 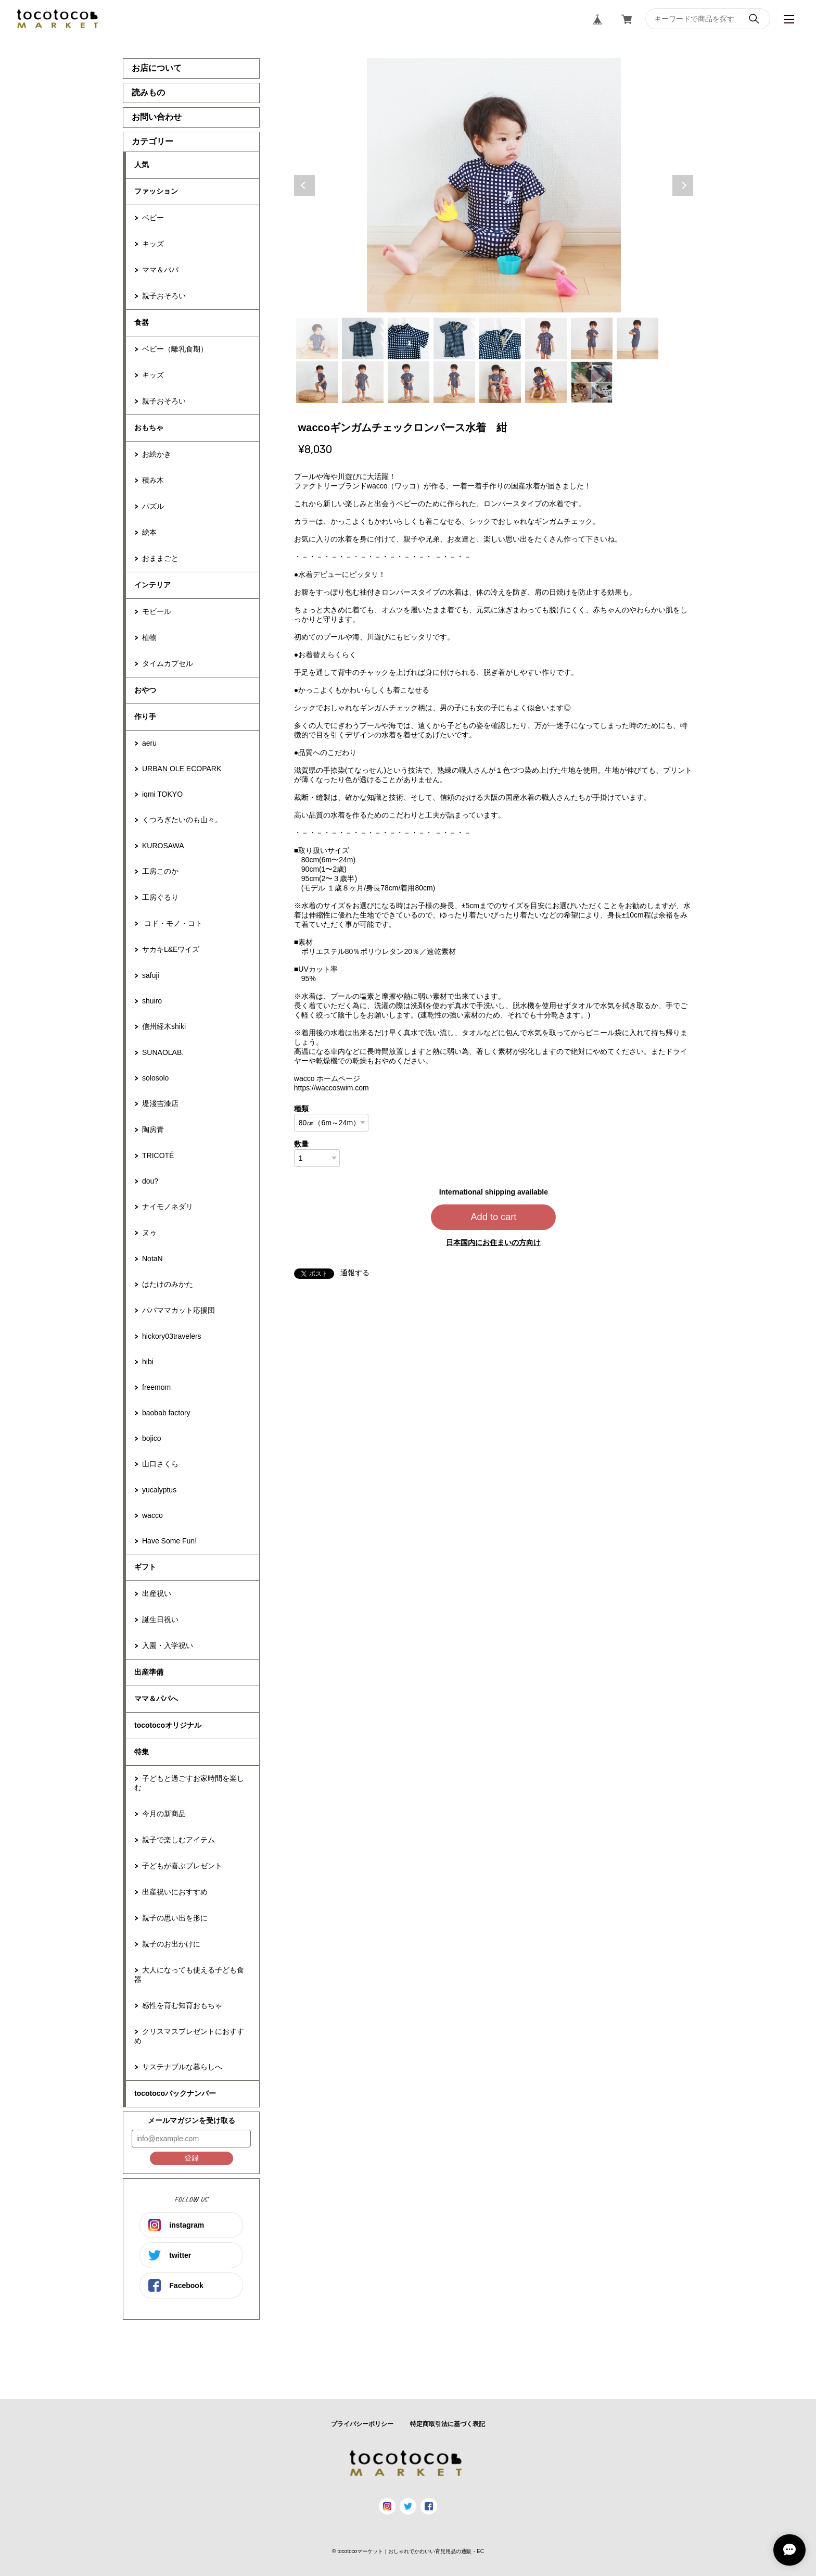 What do you see at coordinates (408, 382) in the screenshot?
I see `11 [tab]` at bounding box center [408, 382].